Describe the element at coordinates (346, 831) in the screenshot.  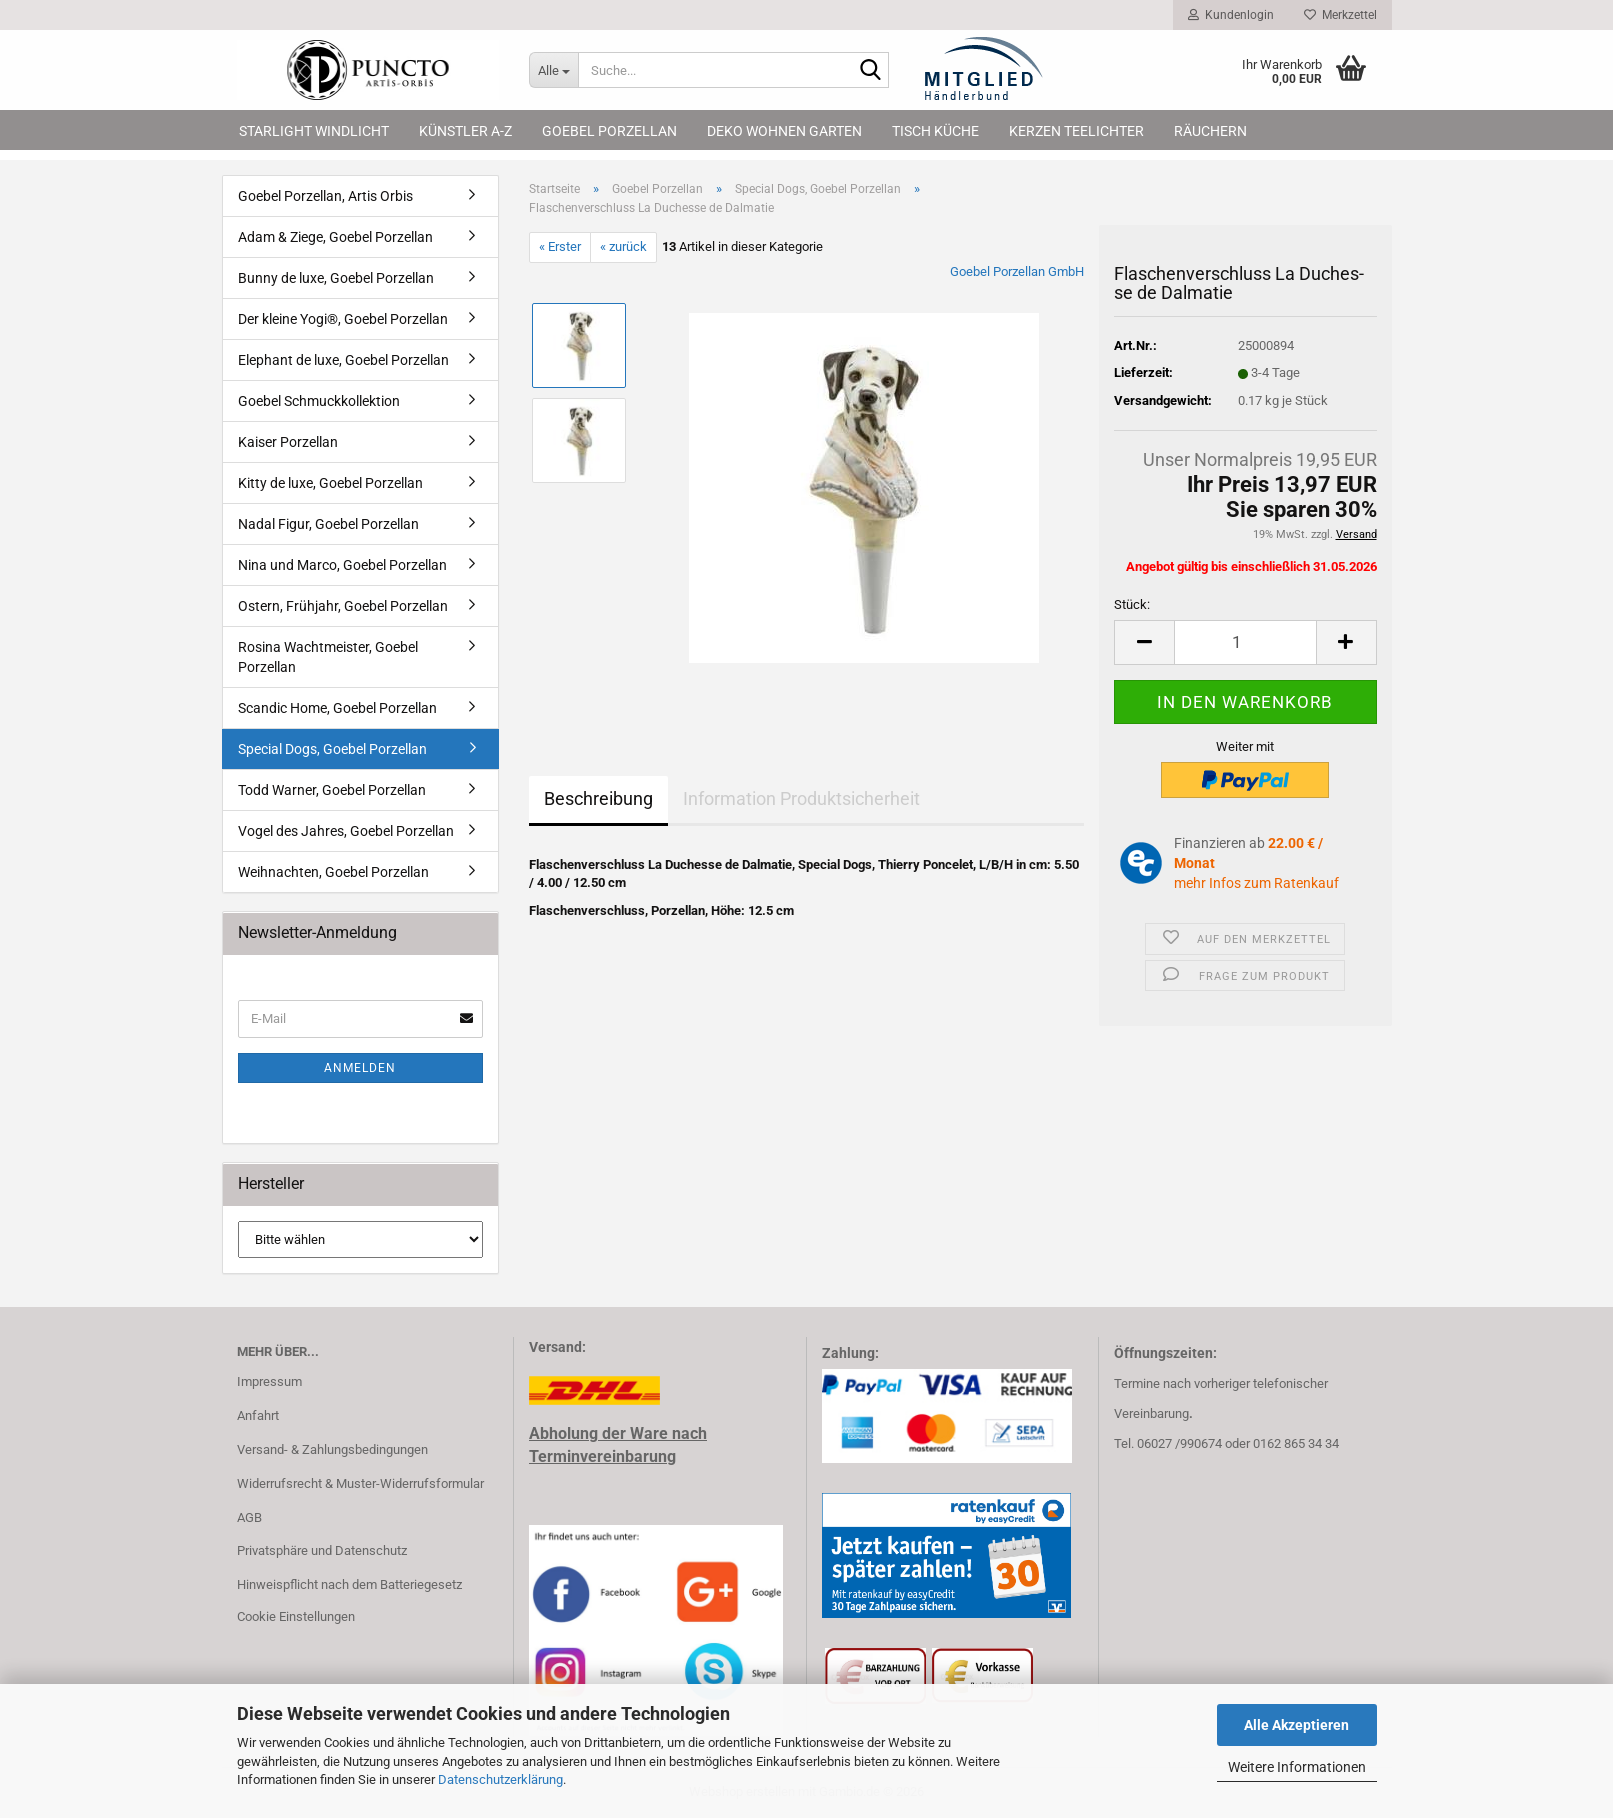
I see `Vogel des Jahres, Goebel Porzellan` at that location.